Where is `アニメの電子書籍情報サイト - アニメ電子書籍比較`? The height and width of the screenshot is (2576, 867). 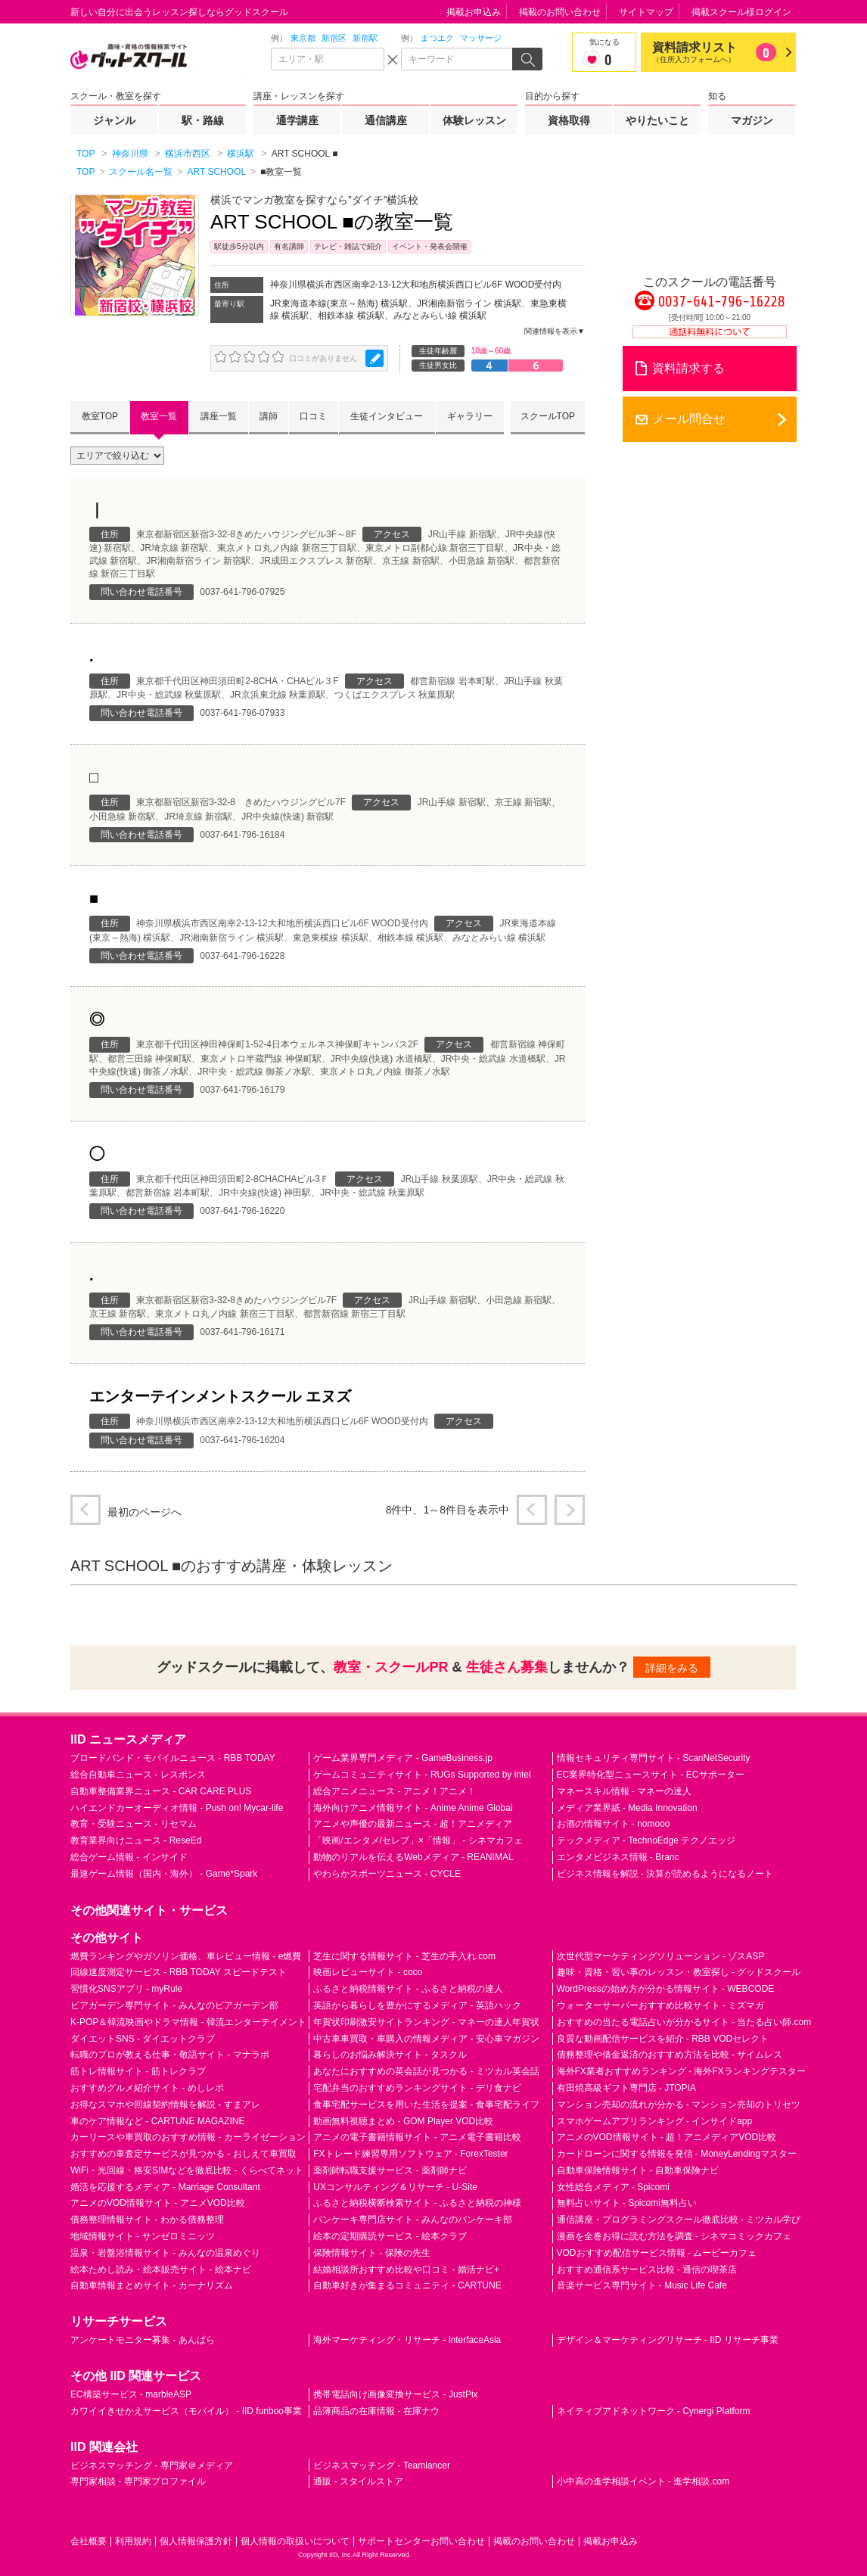
アニメの電子書籍情報サイト - アニメ電子書籍比較 is located at coordinates (417, 2137).